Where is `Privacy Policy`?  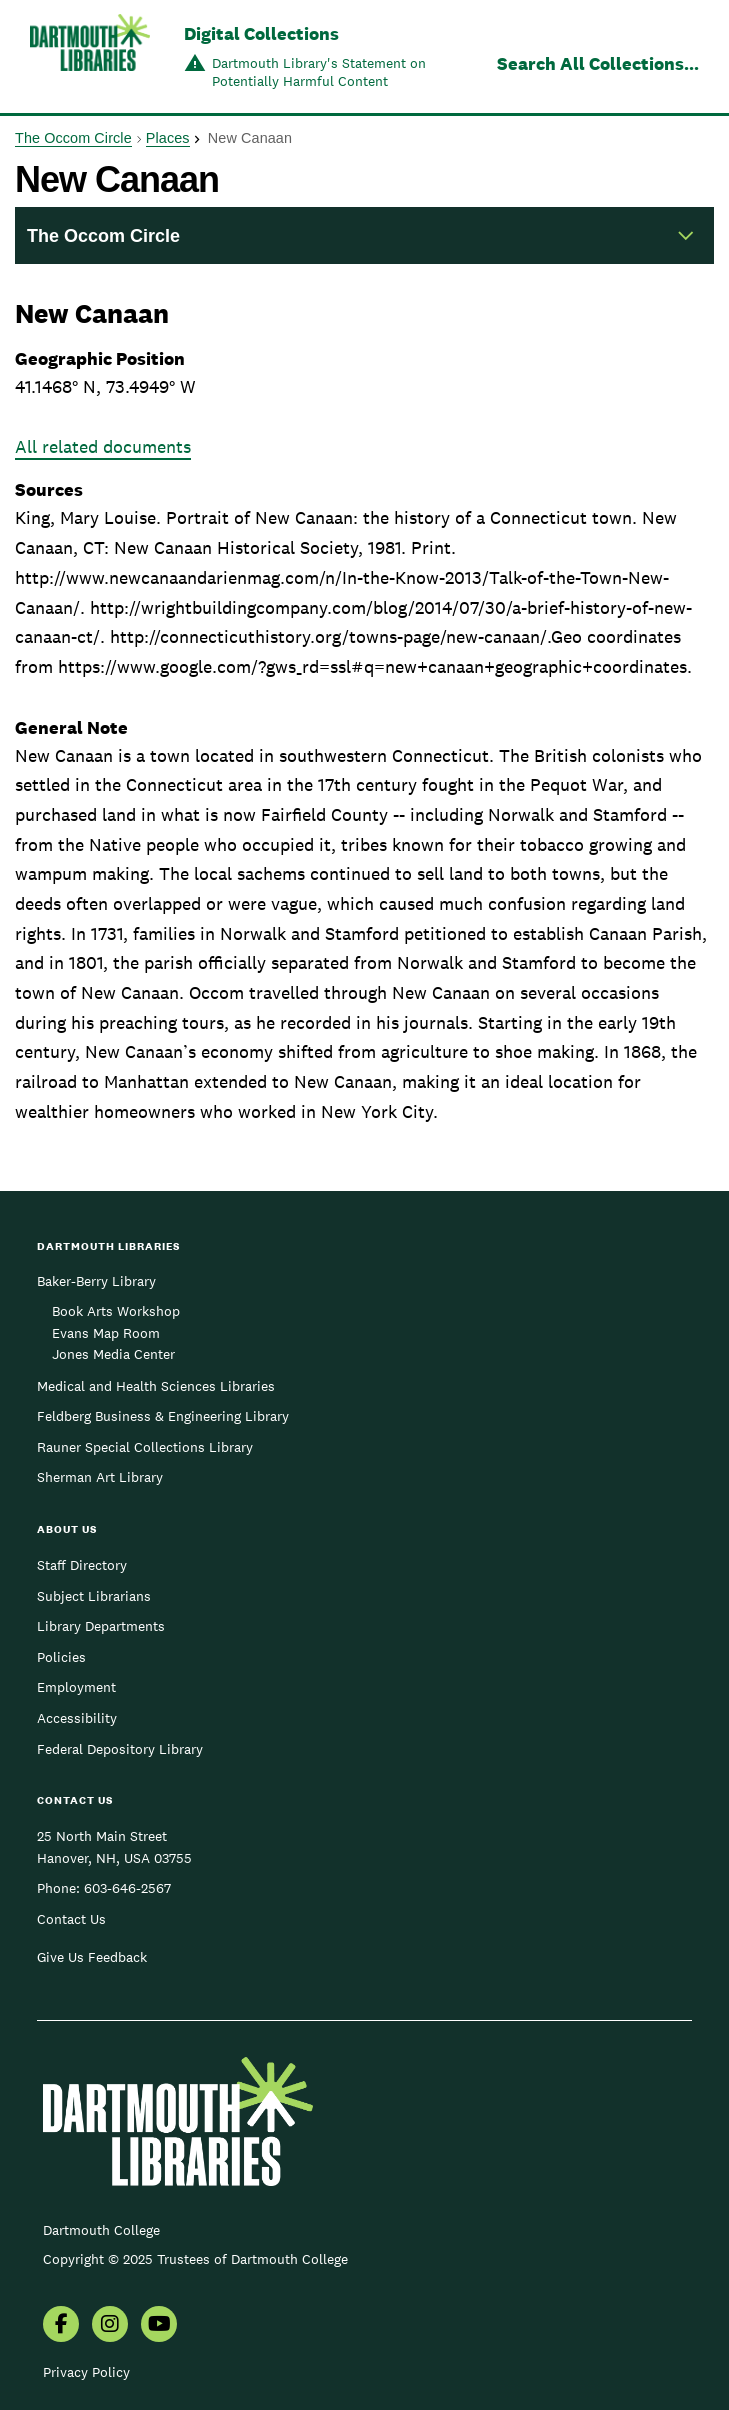
Privacy Policy is located at coordinates (86, 2372).